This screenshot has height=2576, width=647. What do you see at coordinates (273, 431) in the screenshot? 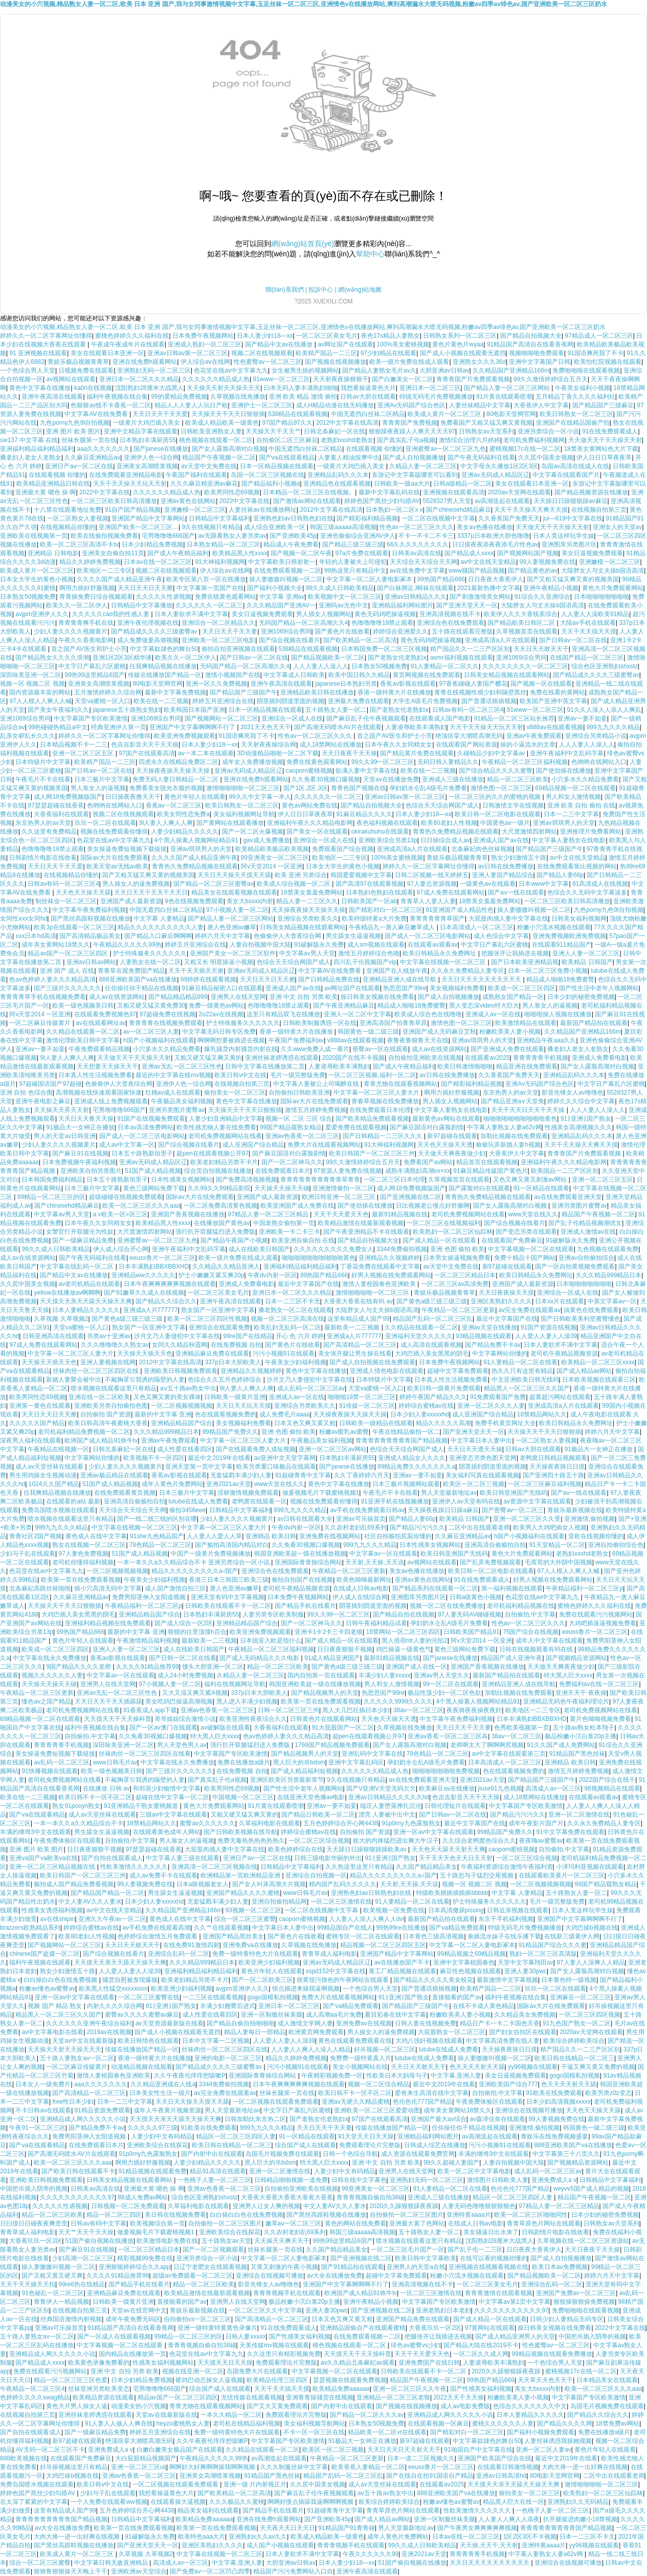
I see `天天操天天干天天艹` at bounding box center [273, 431].